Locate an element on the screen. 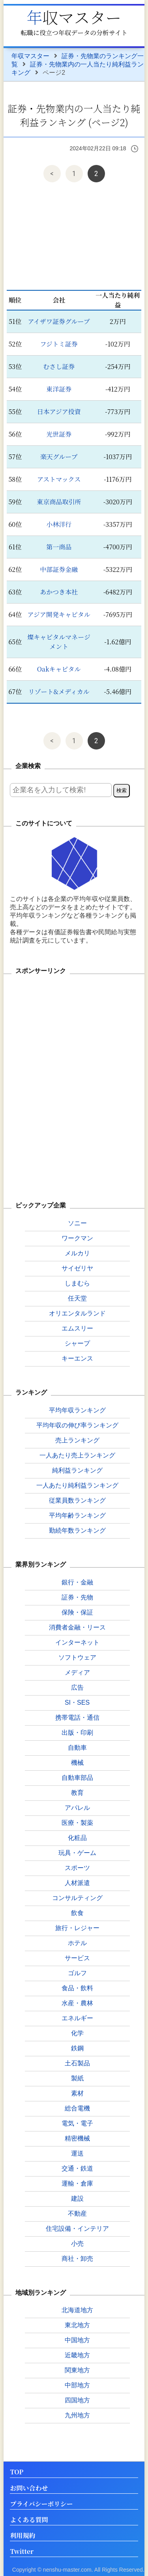 The height and width of the screenshot is (2576, 148). ソフトウェア is located at coordinates (77, 1657).